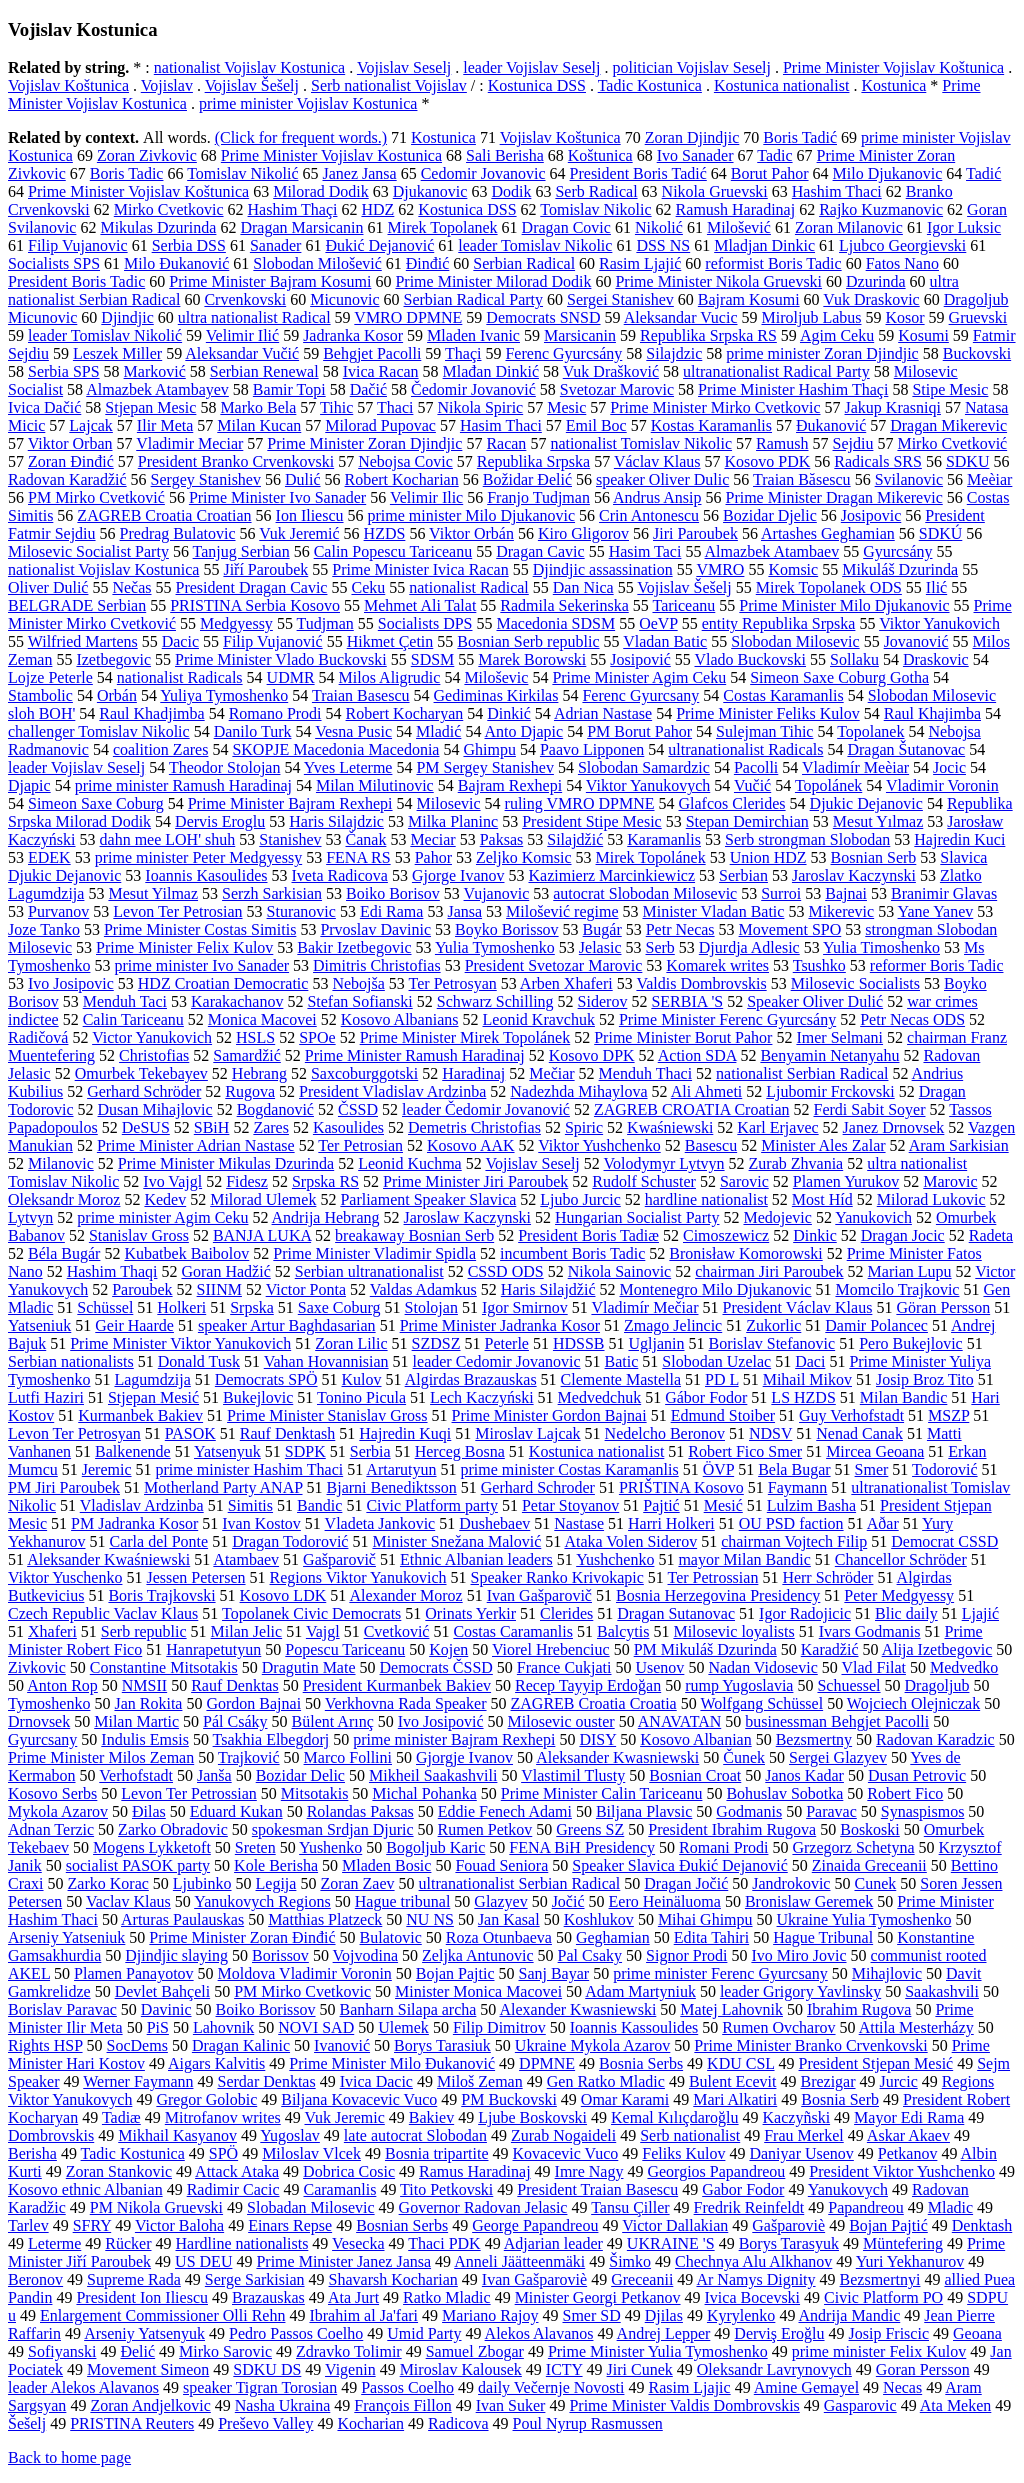 This screenshot has width=1024, height=2483. Describe the element at coordinates (768, 857) in the screenshot. I see `Union HDZ` at that location.